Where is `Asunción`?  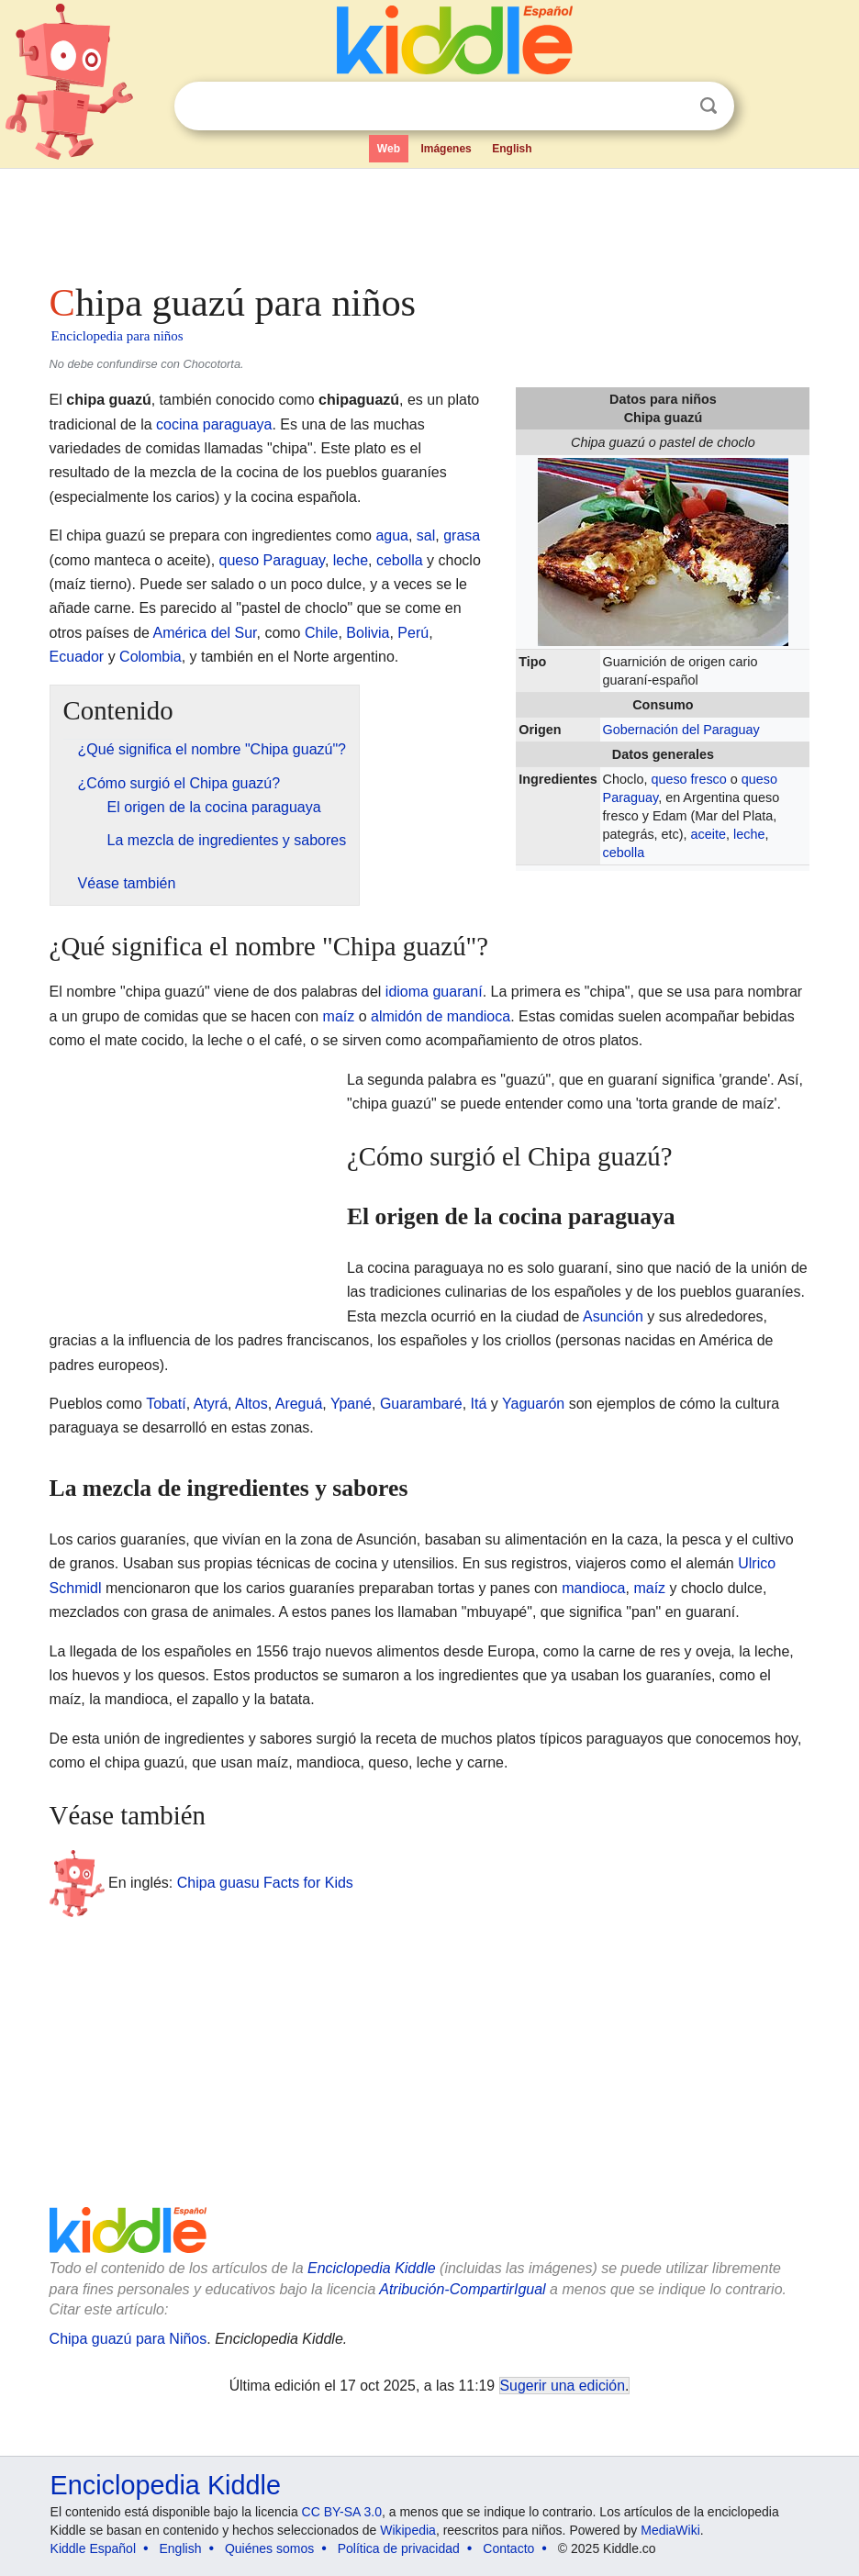
Asunción is located at coordinates (613, 1316).